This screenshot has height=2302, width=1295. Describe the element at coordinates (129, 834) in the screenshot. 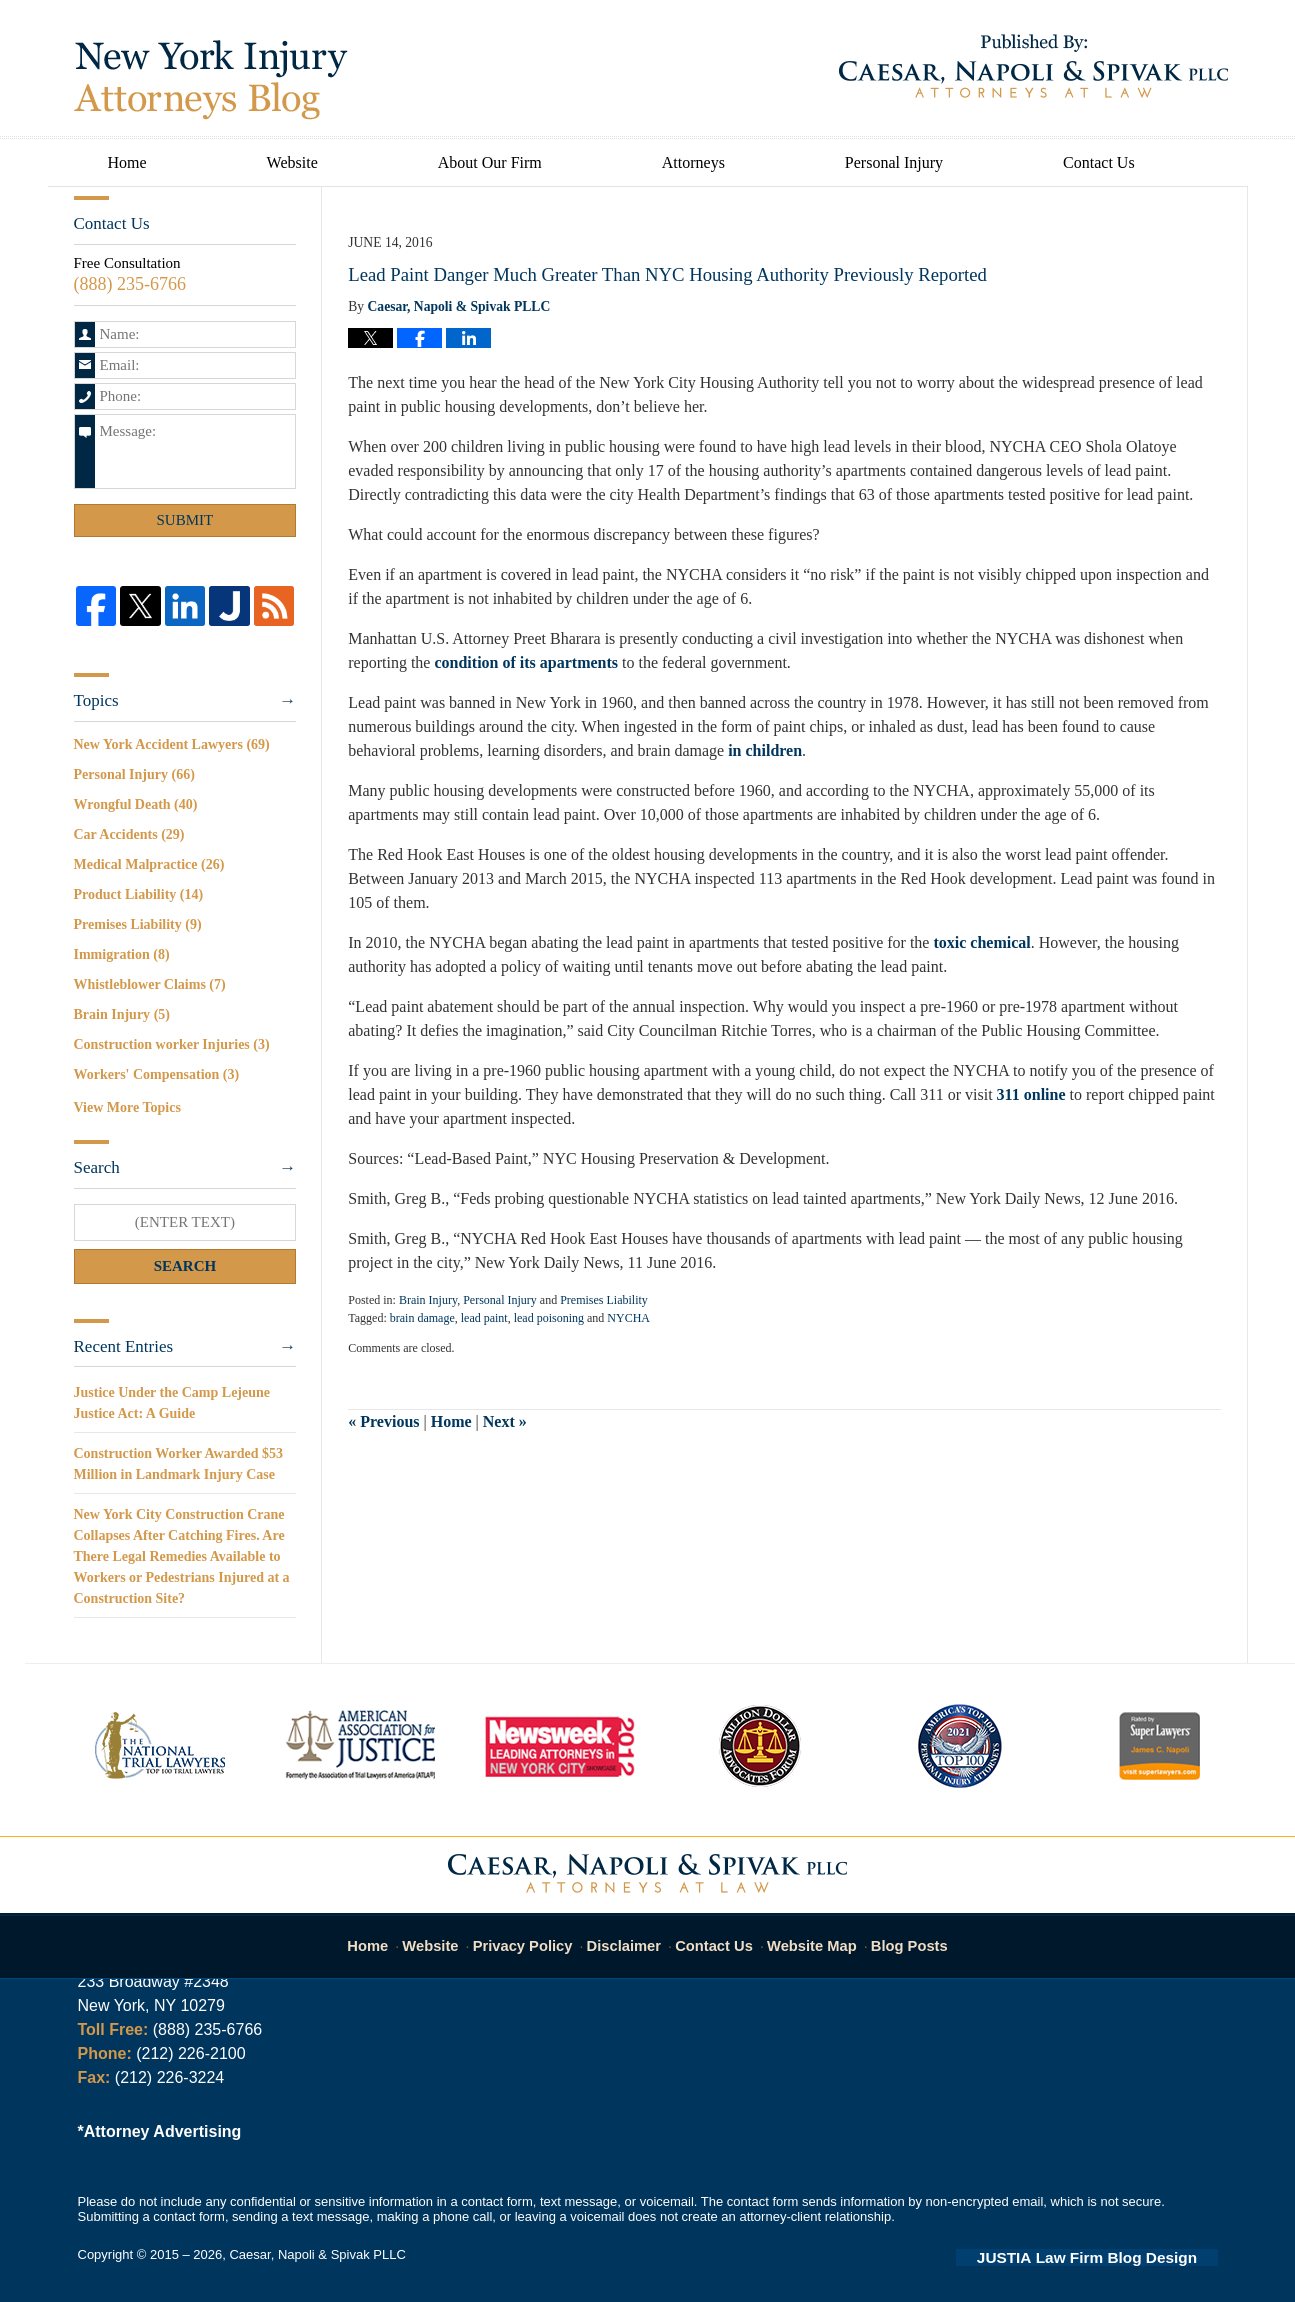

I see `Car Accidents` at that location.